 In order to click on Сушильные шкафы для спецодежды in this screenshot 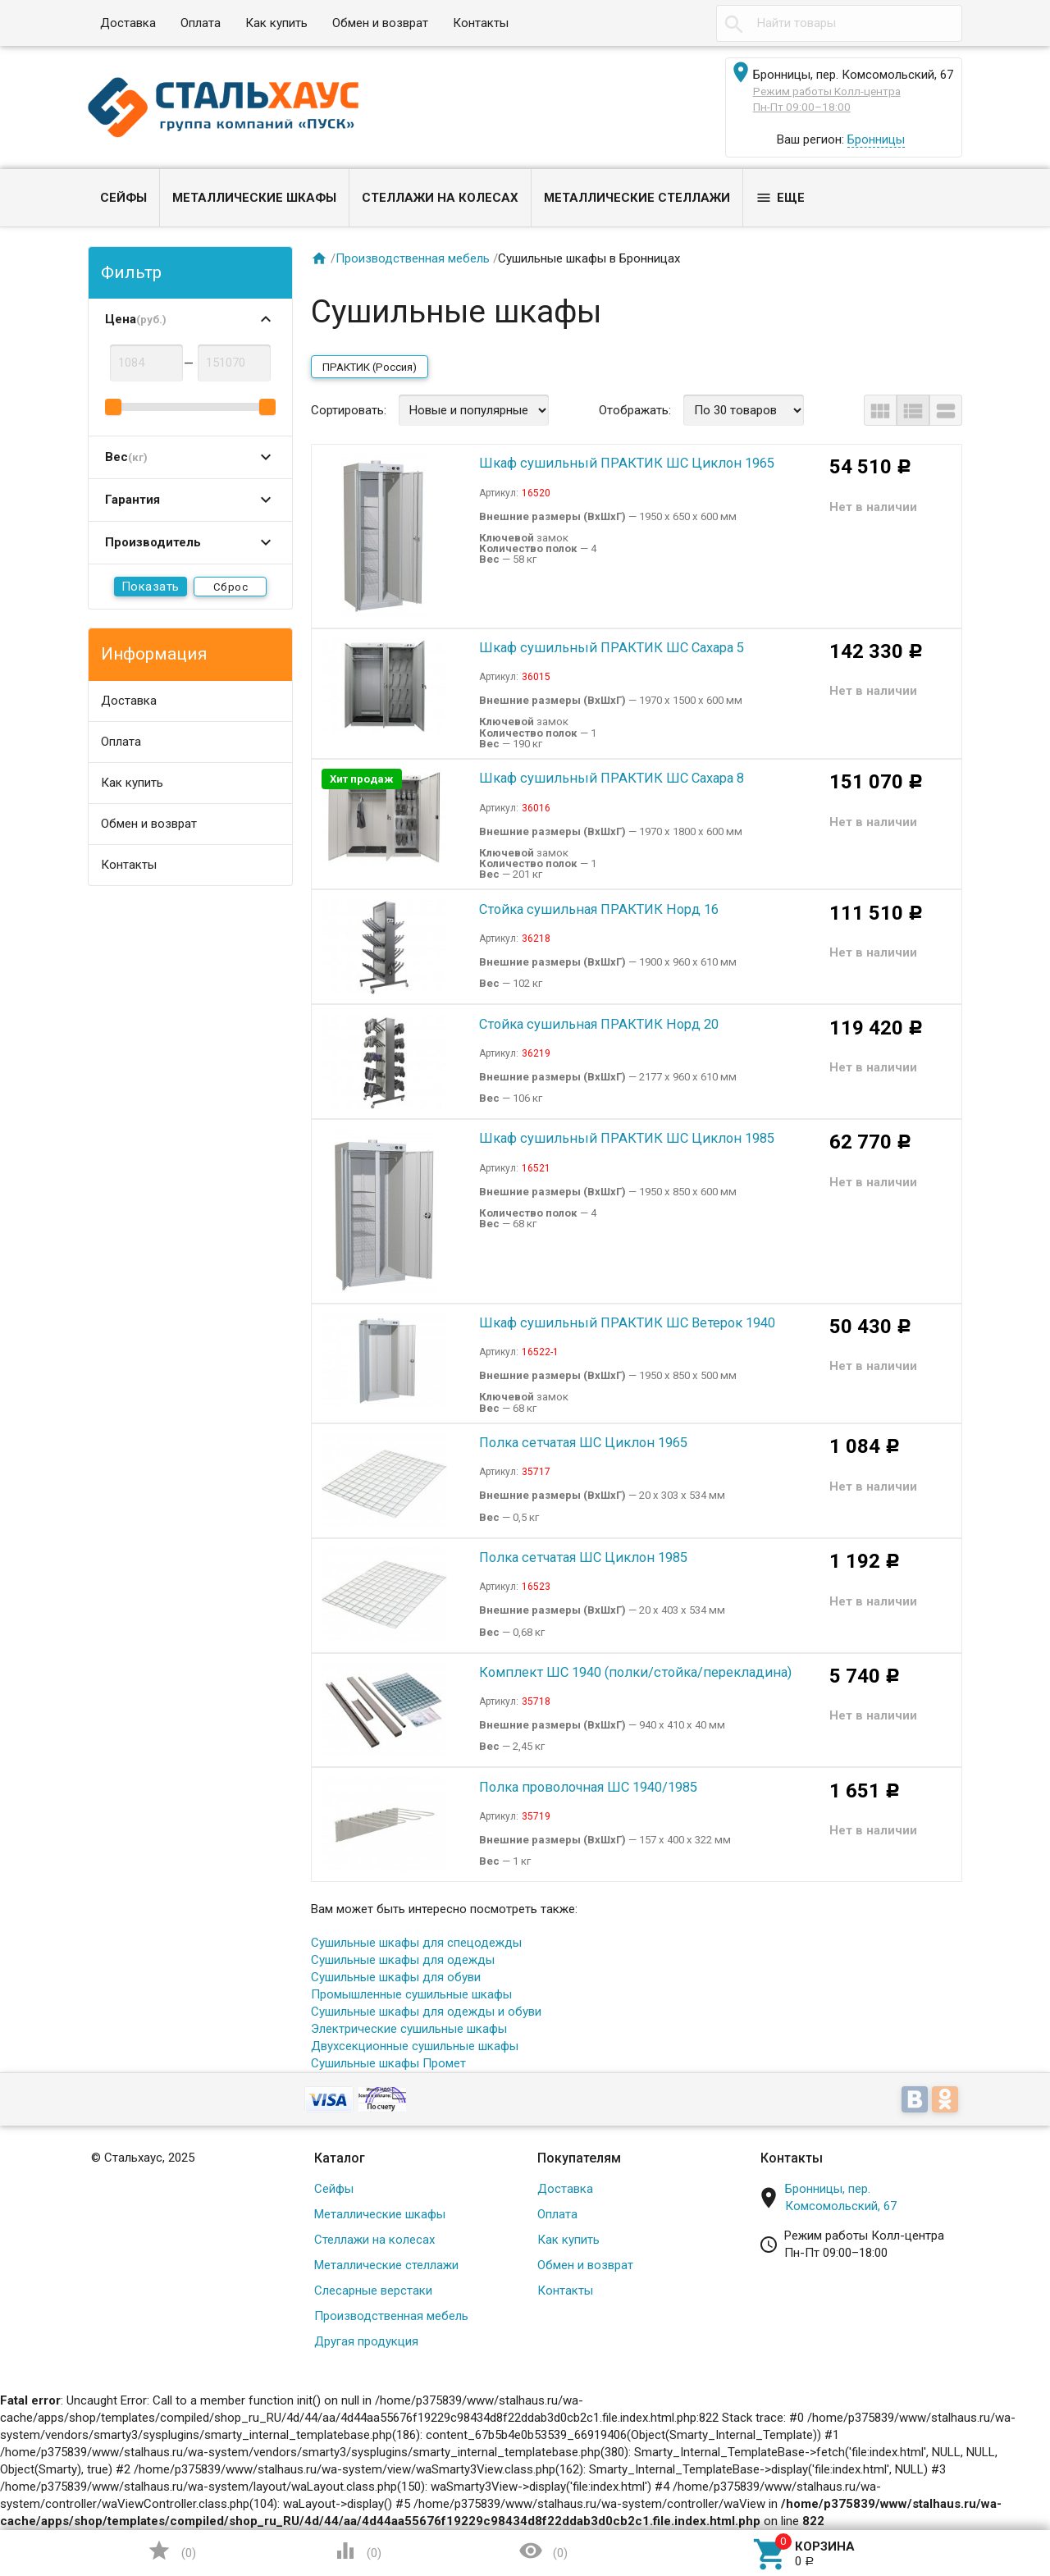, I will do `click(416, 1942)`.